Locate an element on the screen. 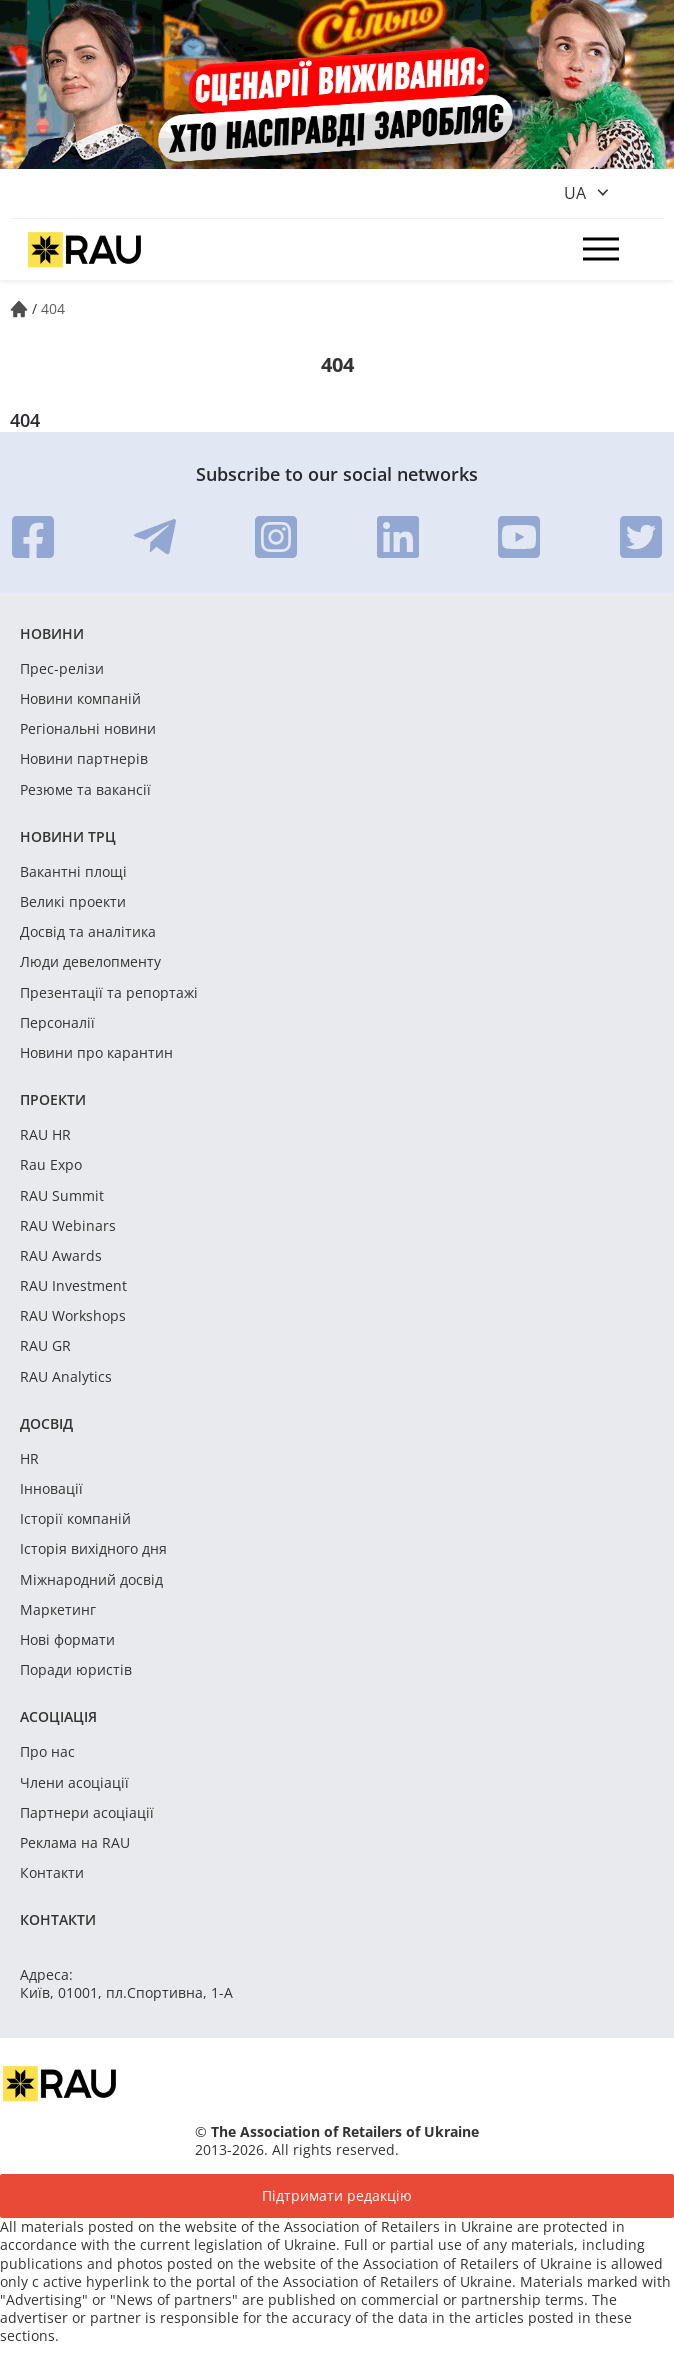 Image resolution: width=674 pixels, height=2356 pixels. Новини про карантин is located at coordinates (96, 1053).